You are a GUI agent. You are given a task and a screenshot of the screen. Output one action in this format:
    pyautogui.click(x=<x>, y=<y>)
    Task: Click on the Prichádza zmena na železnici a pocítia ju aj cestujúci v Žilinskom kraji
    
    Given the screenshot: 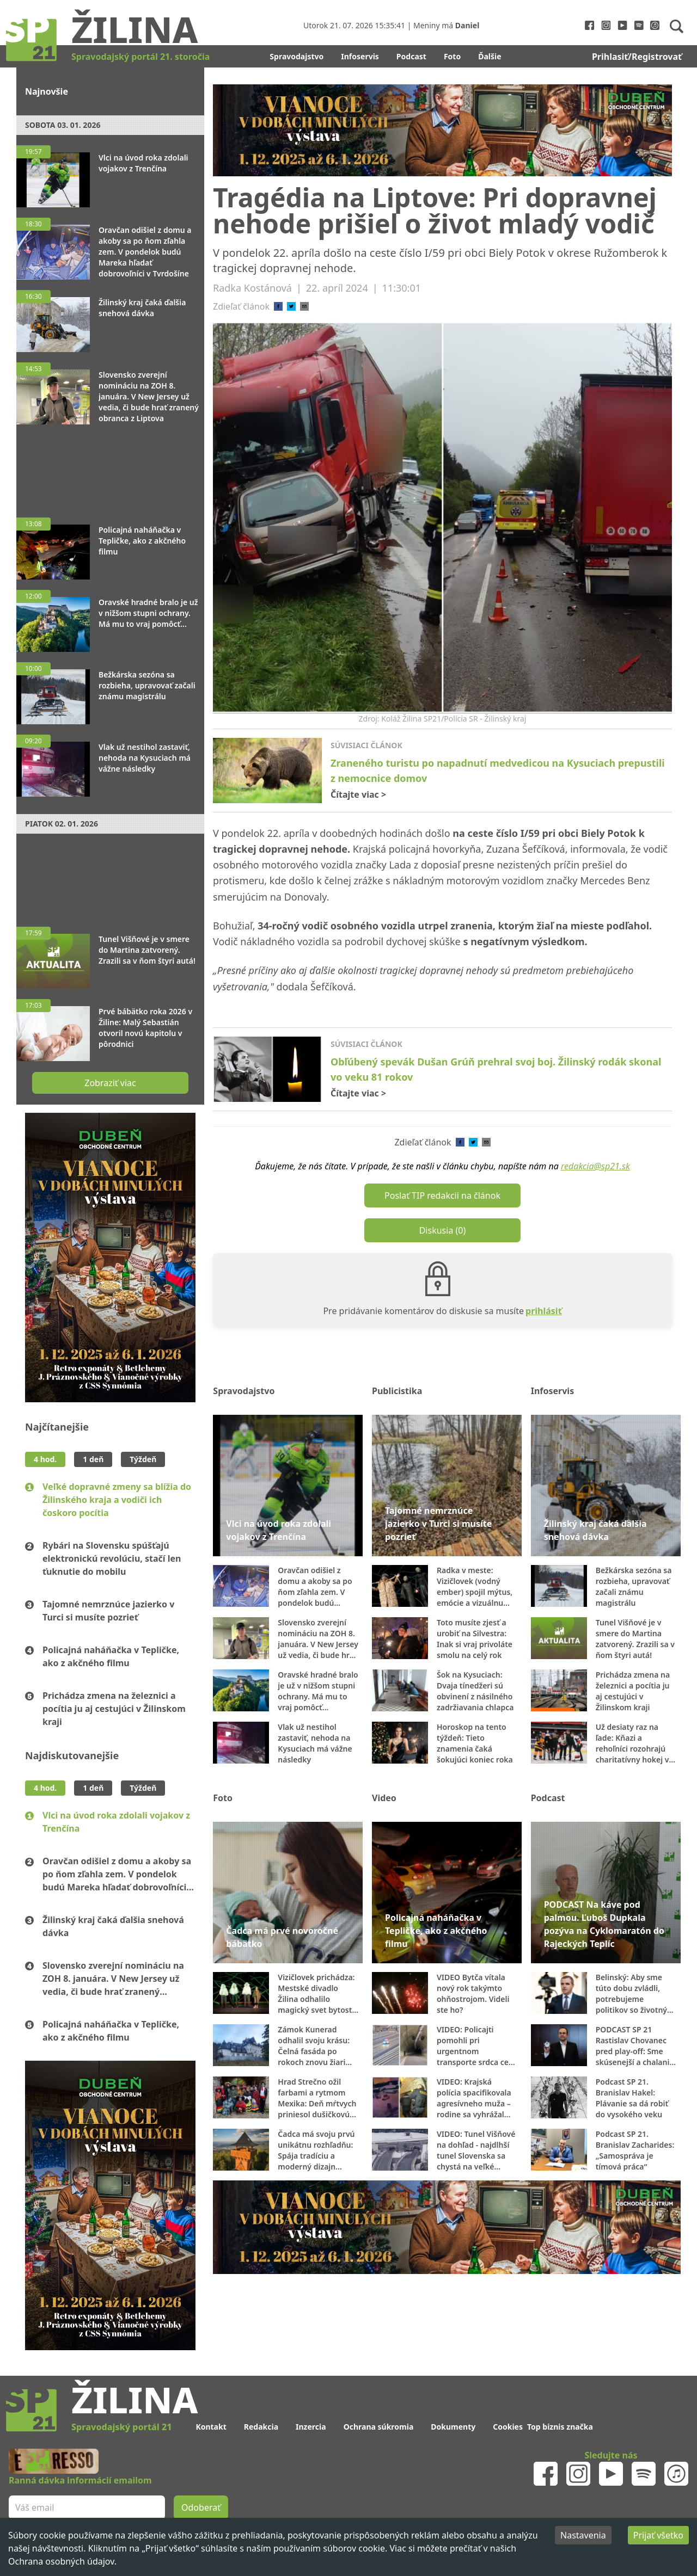 What is the action you would take?
    pyautogui.click(x=114, y=1709)
    